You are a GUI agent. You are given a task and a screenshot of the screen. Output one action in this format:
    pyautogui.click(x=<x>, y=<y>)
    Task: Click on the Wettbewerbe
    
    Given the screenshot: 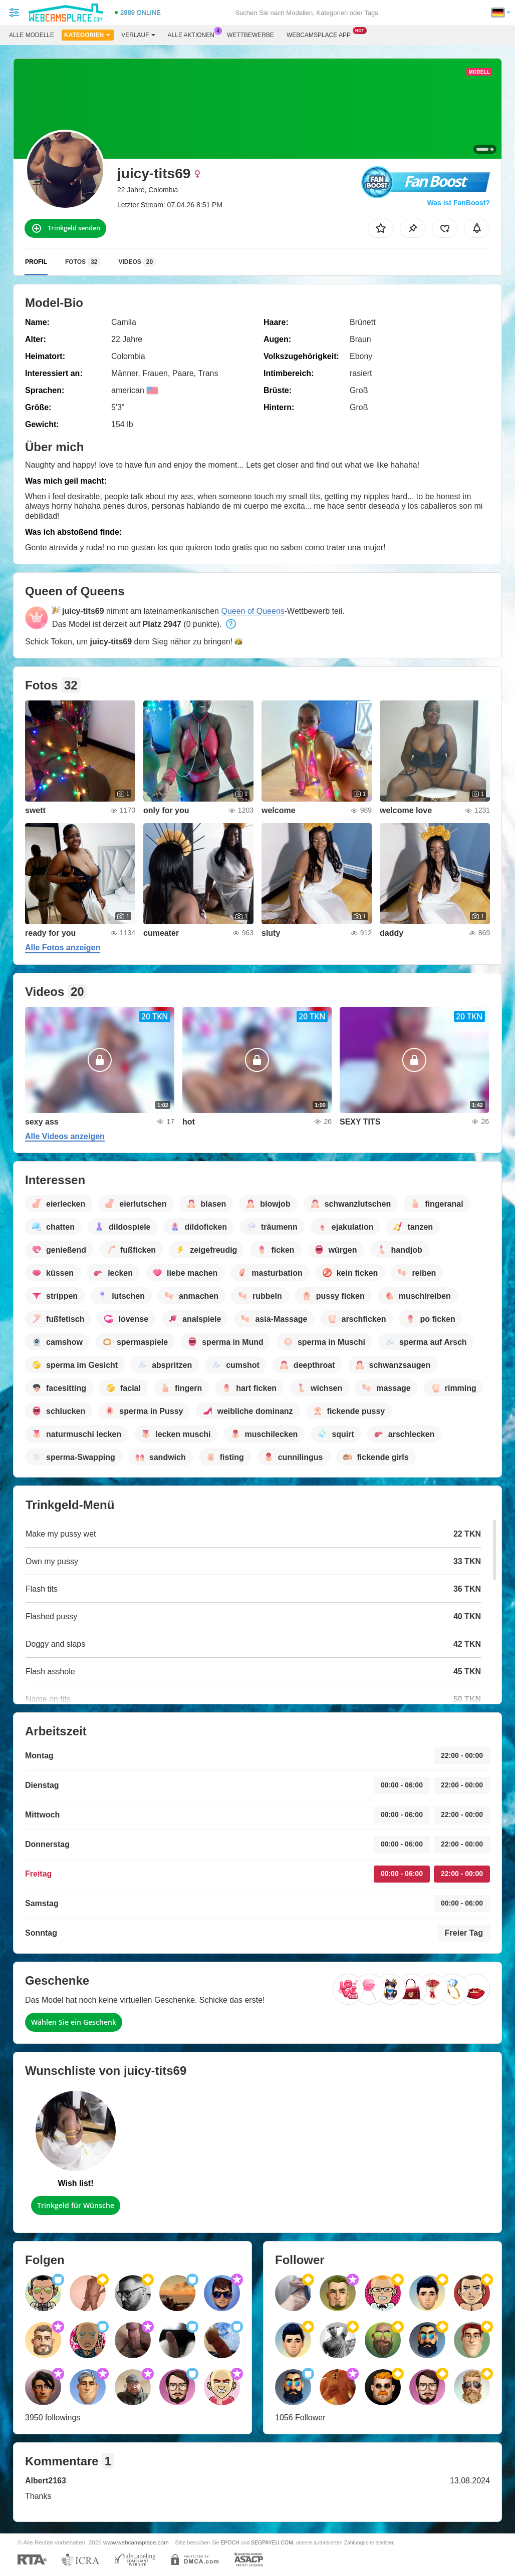 What is the action you would take?
    pyautogui.click(x=250, y=35)
    